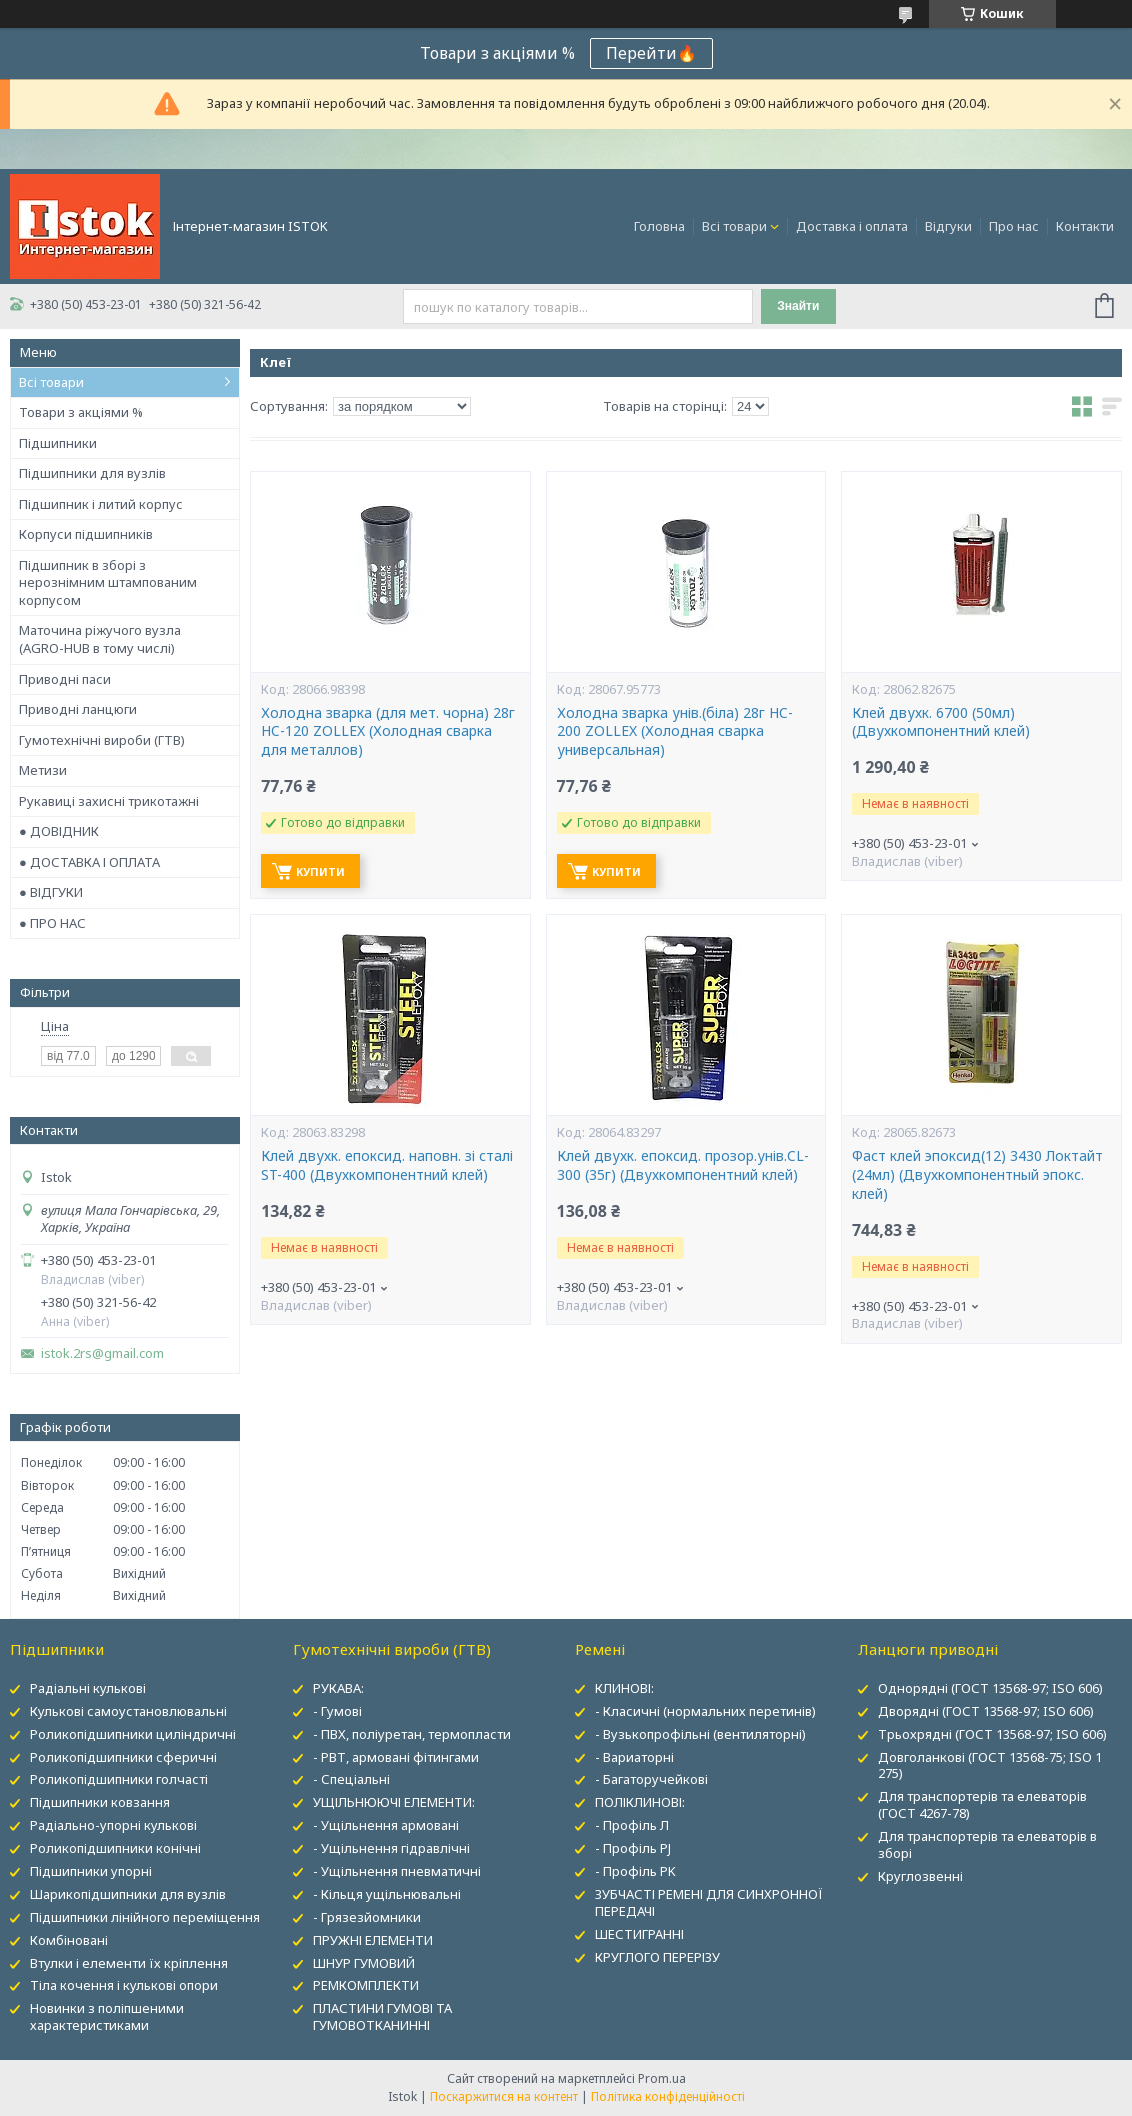 Image resolution: width=1132 pixels, height=2116 pixels. What do you see at coordinates (992, 1734) in the screenshot?
I see `Трьохрядні (ГОСТ 13568-97; ISO 606)` at bounding box center [992, 1734].